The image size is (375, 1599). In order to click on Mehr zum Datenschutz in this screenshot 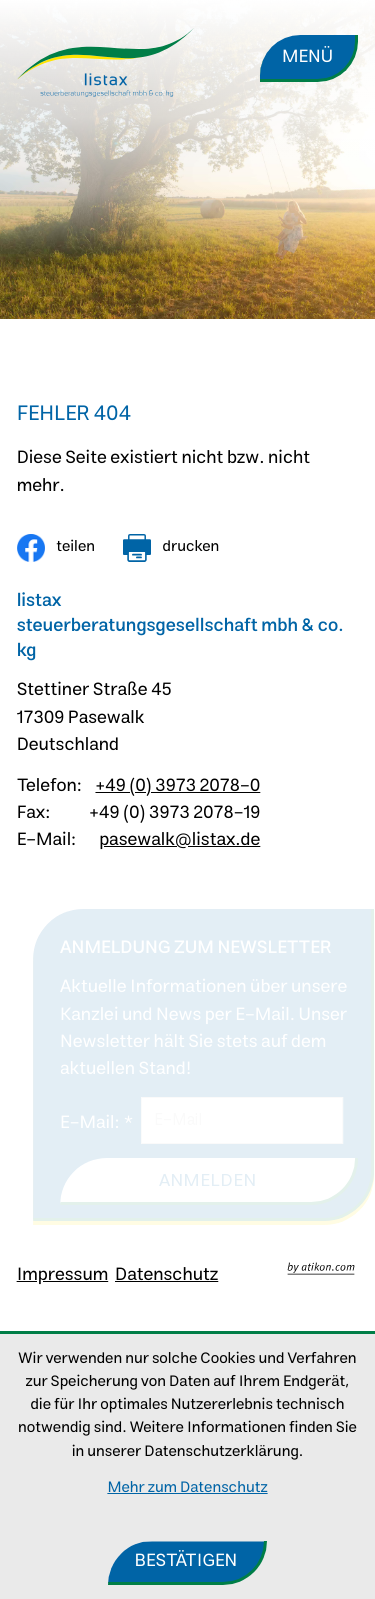, I will do `click(187, 1488)`.